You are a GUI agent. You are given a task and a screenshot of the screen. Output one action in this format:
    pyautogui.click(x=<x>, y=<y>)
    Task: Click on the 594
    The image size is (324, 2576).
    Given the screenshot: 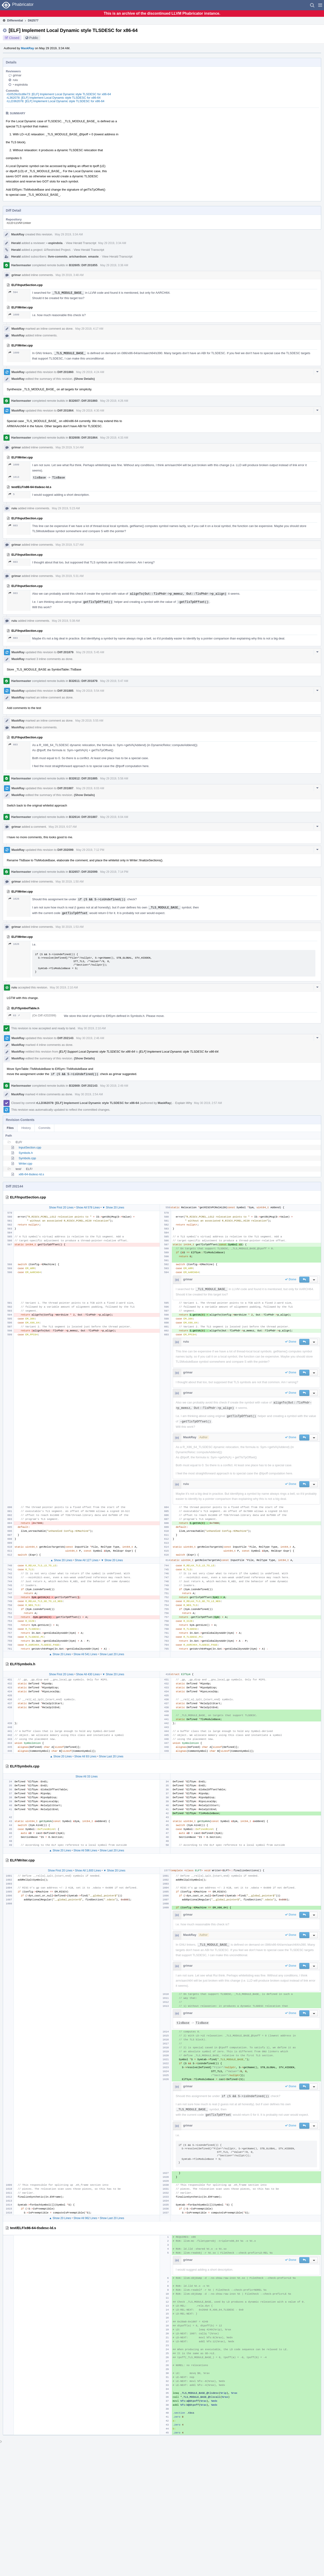 What is the action you would take?
    pyautogui.click(x=13, y=292)
    